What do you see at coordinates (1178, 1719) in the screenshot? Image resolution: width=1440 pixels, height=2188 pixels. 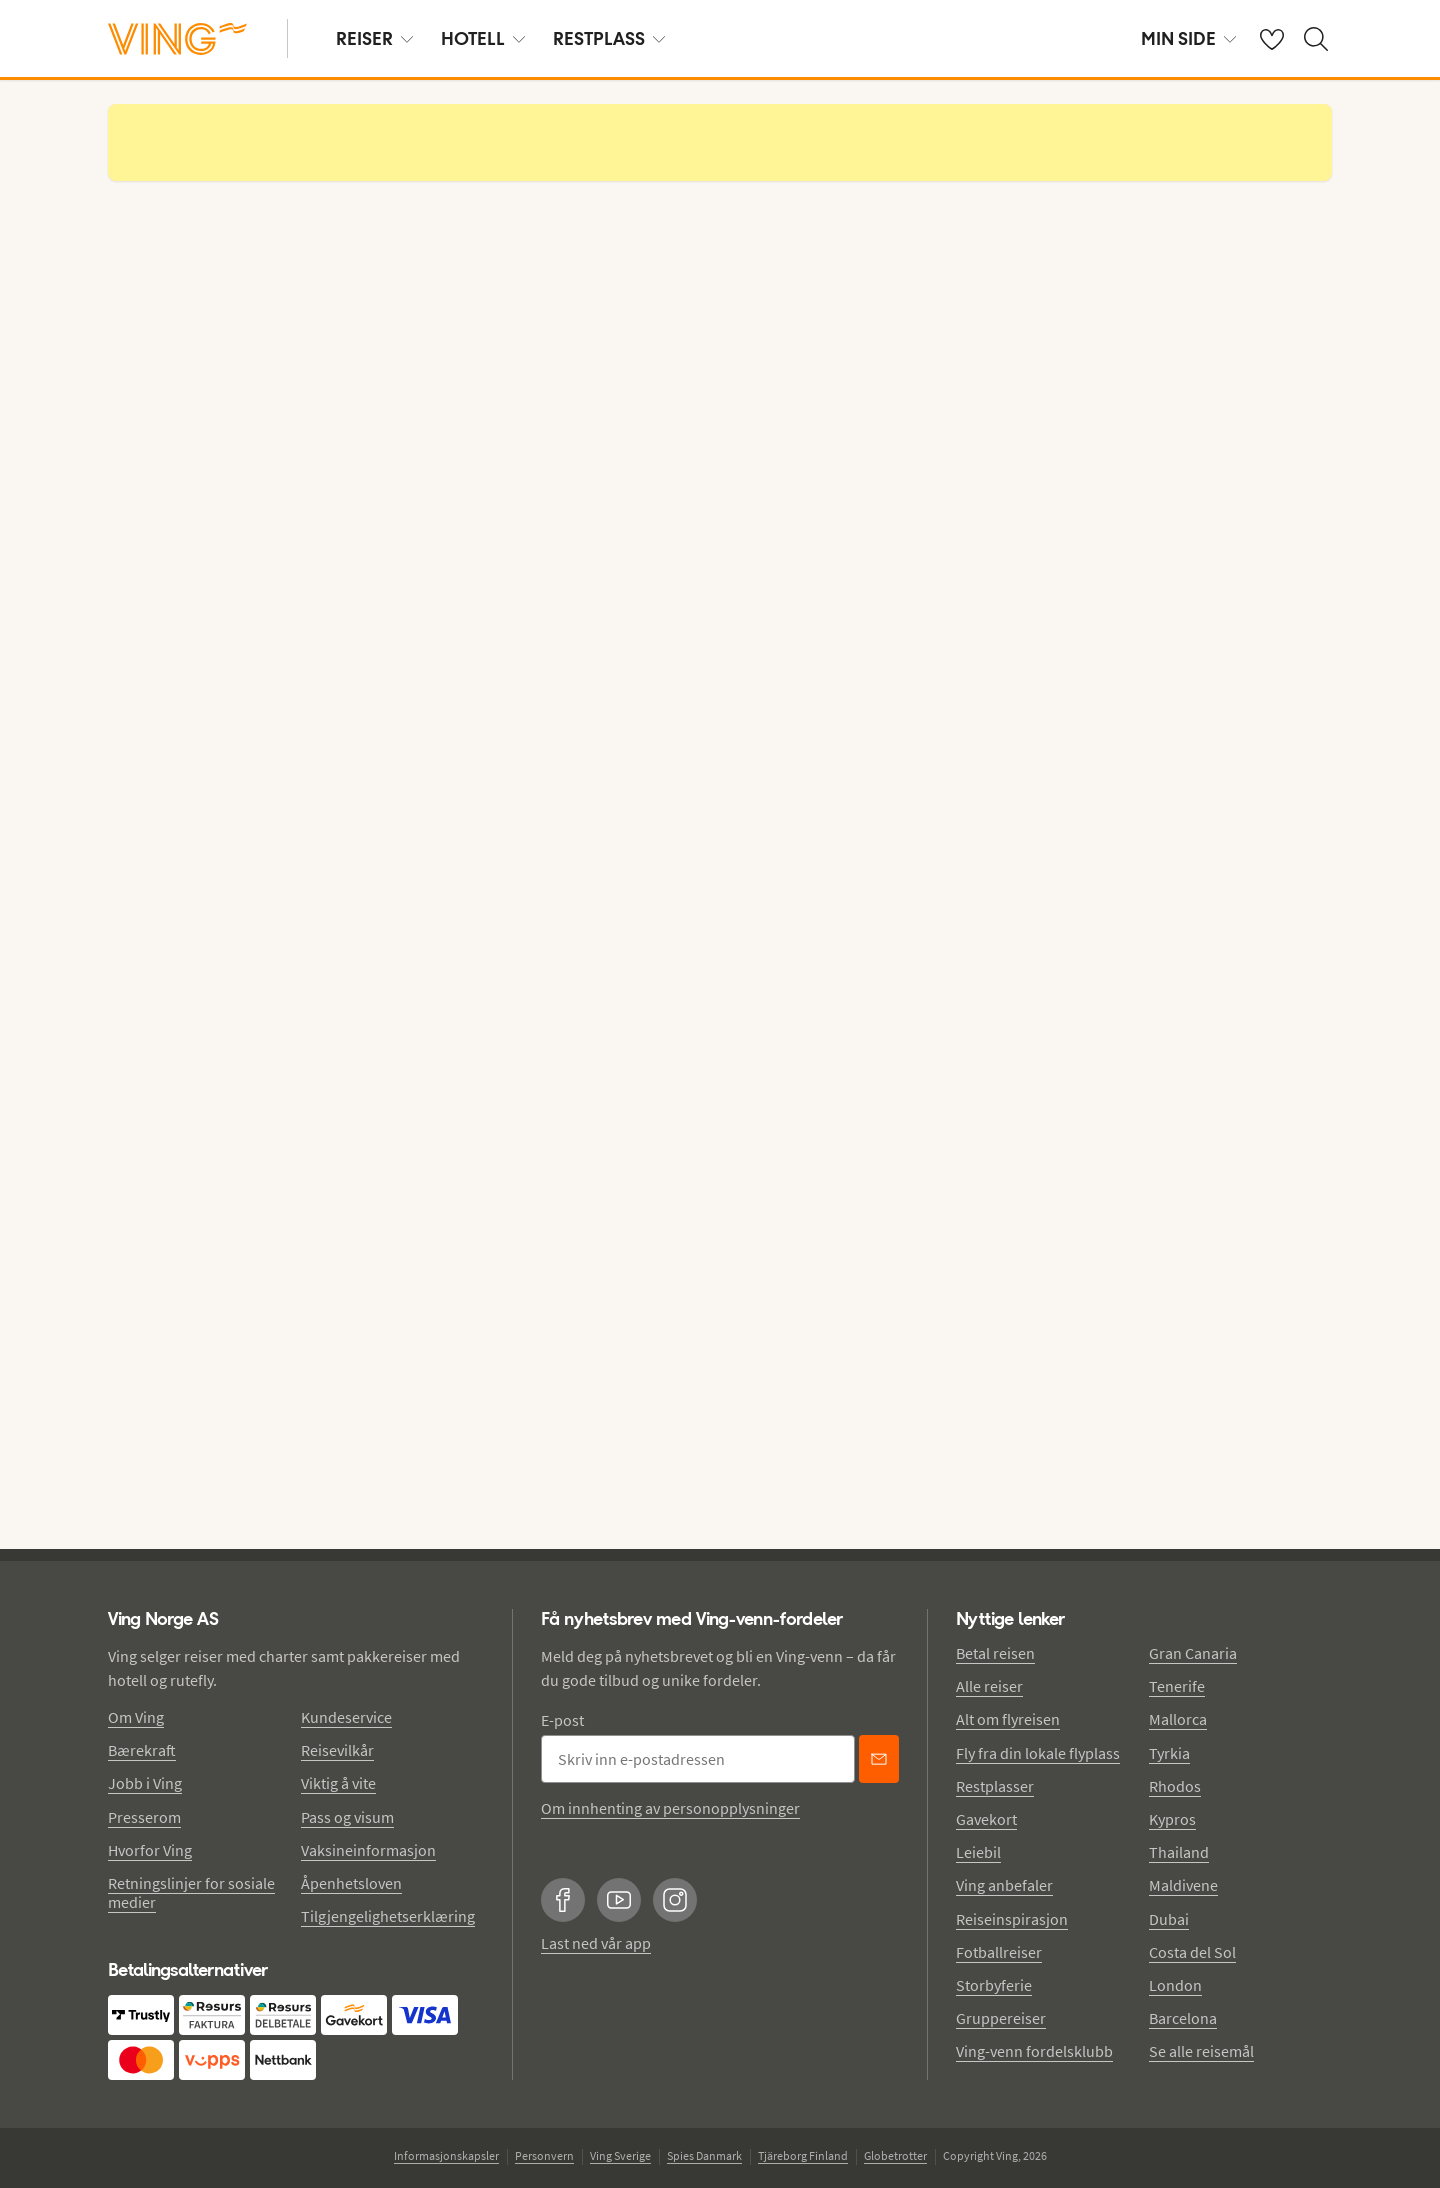 I see `Mallorca` at bounding box center [1178, 1719].